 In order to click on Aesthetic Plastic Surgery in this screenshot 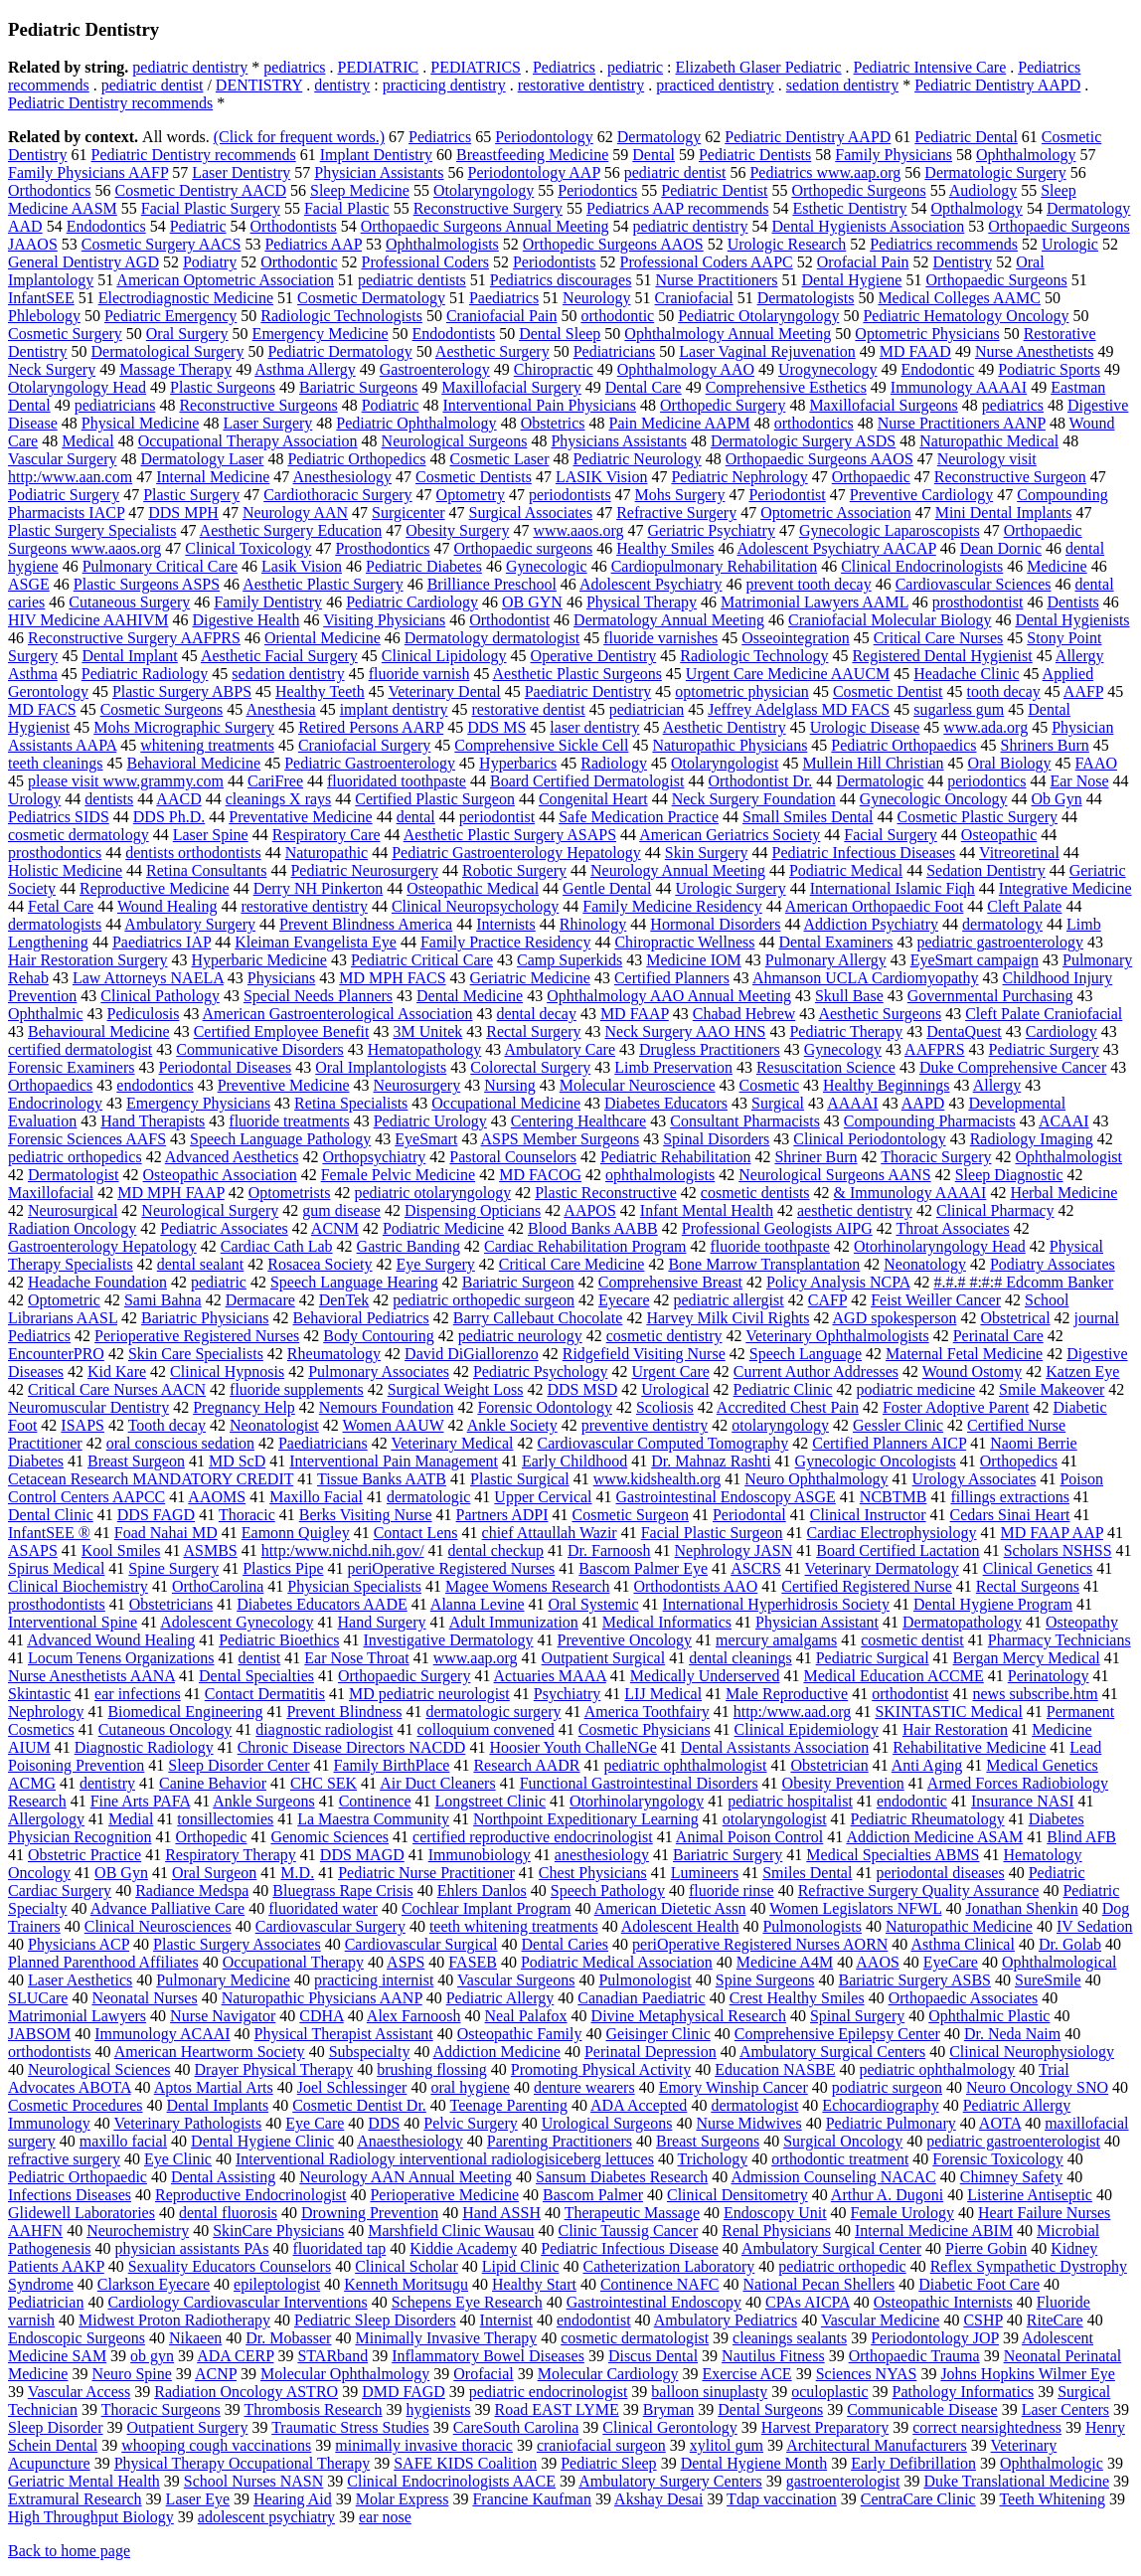, I will do `click(323, 584)`.